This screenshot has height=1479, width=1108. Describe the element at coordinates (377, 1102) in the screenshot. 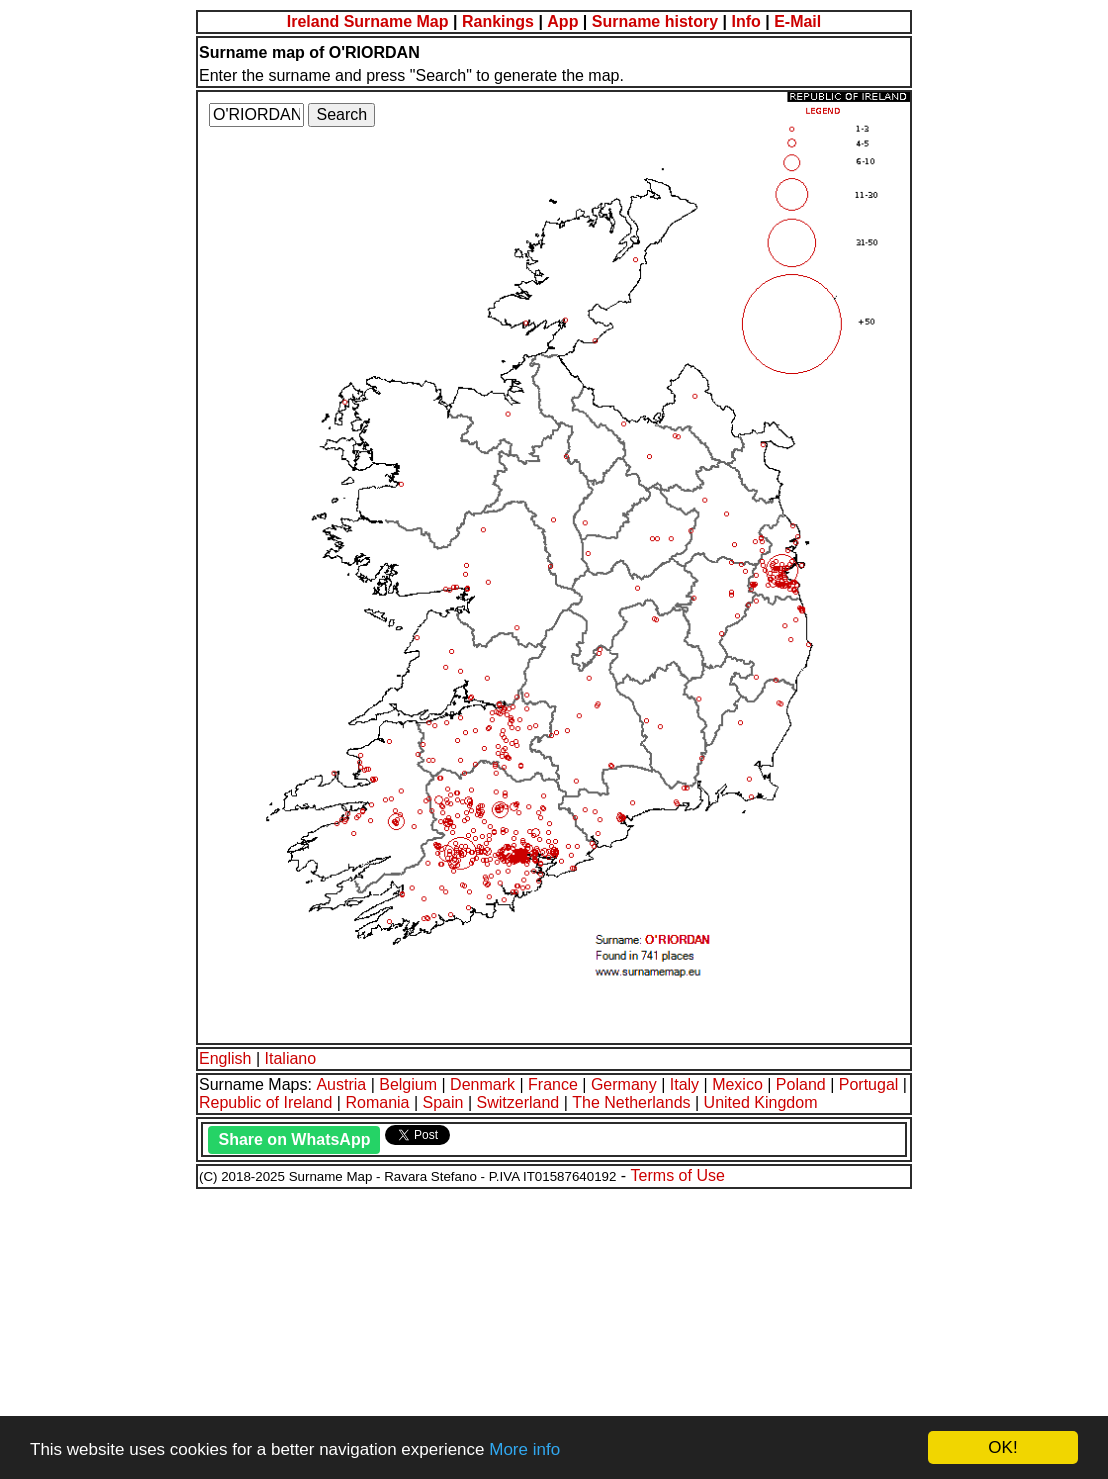

I see `Romania` at that location.